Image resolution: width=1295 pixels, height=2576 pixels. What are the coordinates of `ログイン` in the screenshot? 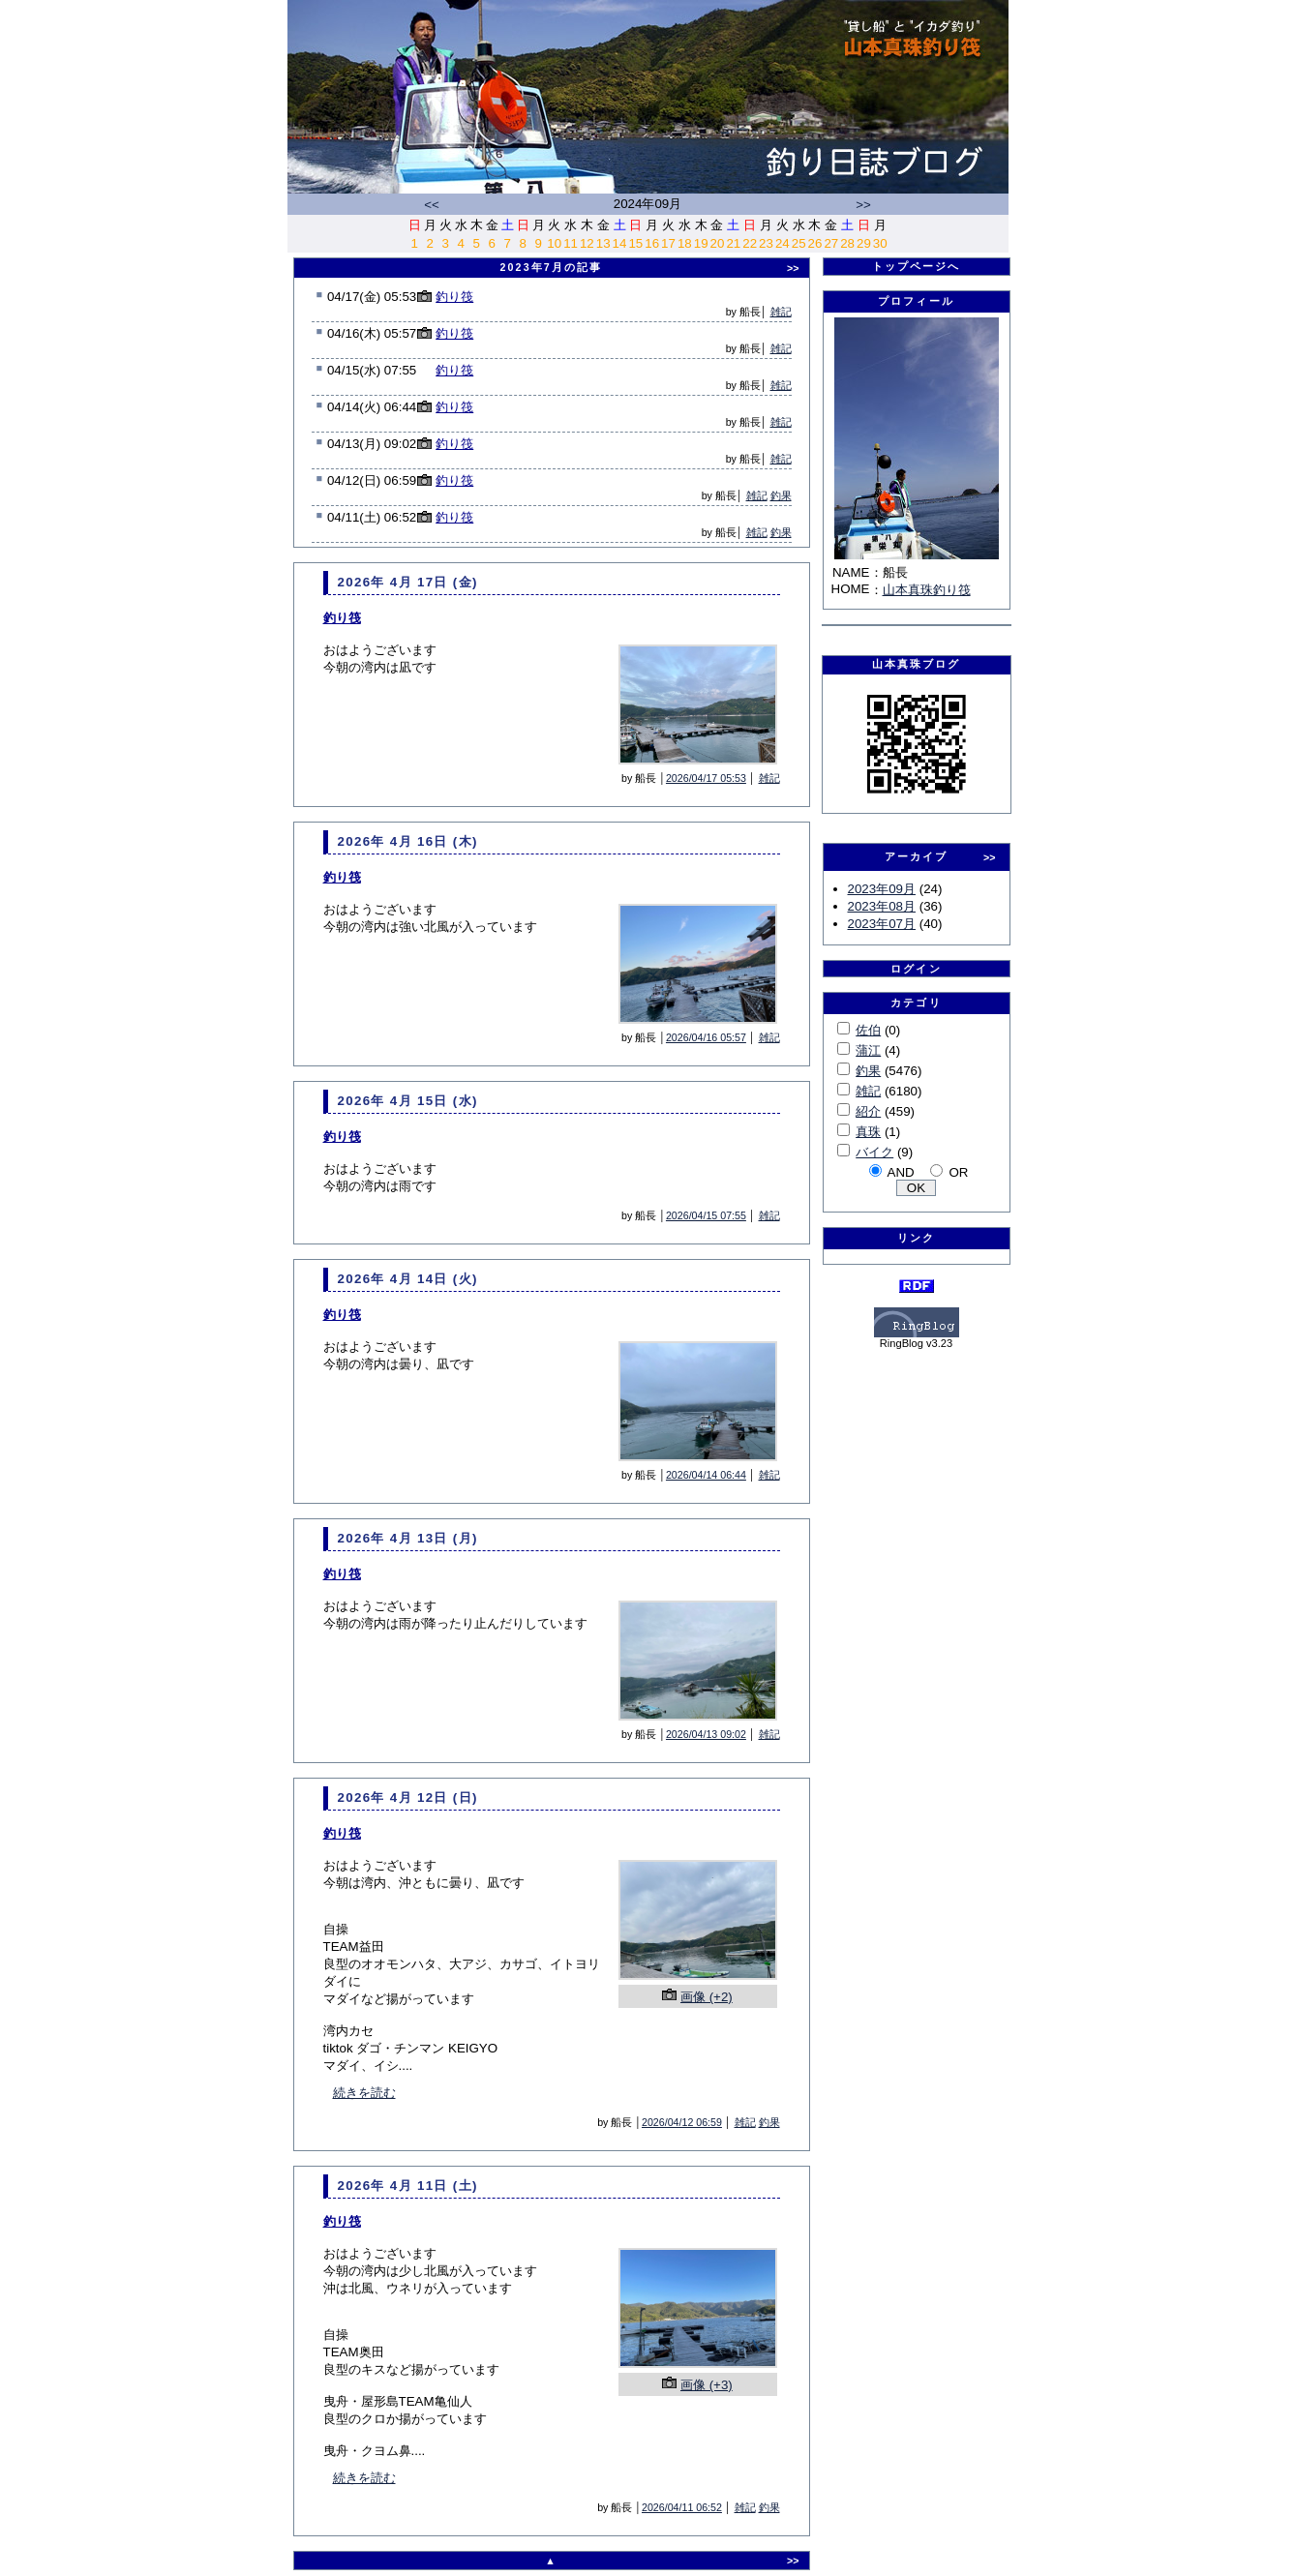 It's located at (916, 968).